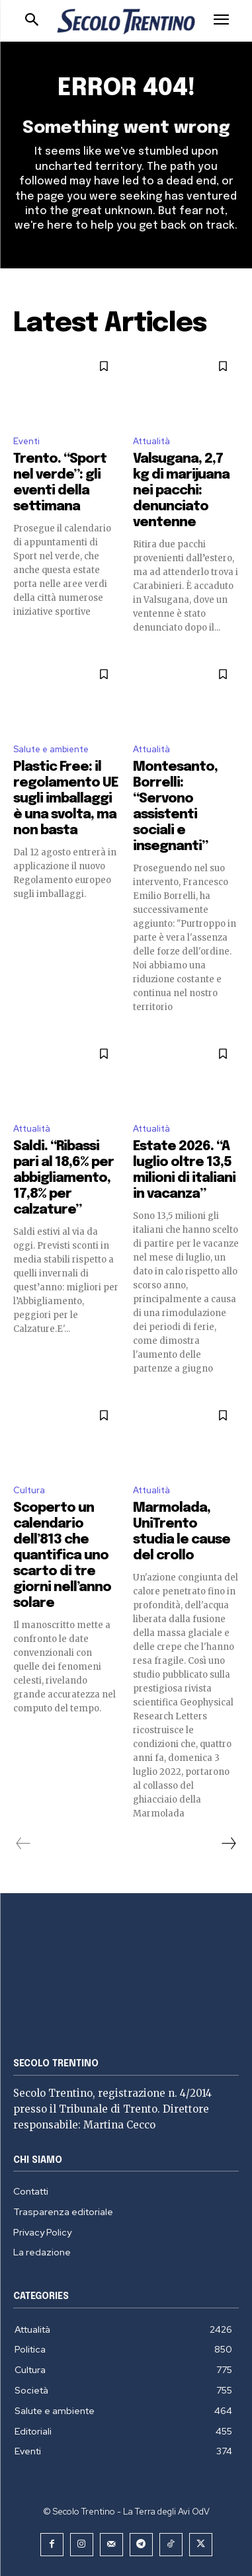  What do you see at coordinates (62, 1555) in the screenshot?
I see `Scoperto un calendario dell’813 che quantifica uno scarto di tre giorni nell’anno solare` at bounding box center [62, 1555].